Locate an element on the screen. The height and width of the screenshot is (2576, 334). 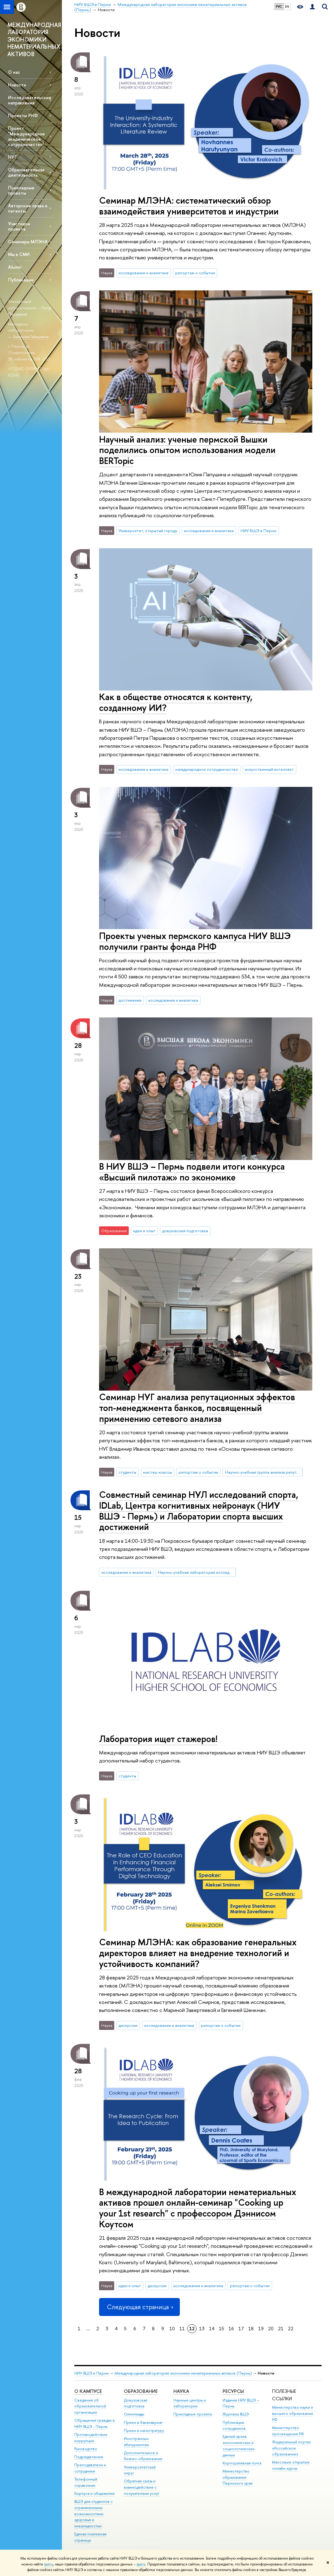
Семинар МЛЭНА: систематический обзор взаимодействия университетов и индустрии is located at coordinates (189, 205).